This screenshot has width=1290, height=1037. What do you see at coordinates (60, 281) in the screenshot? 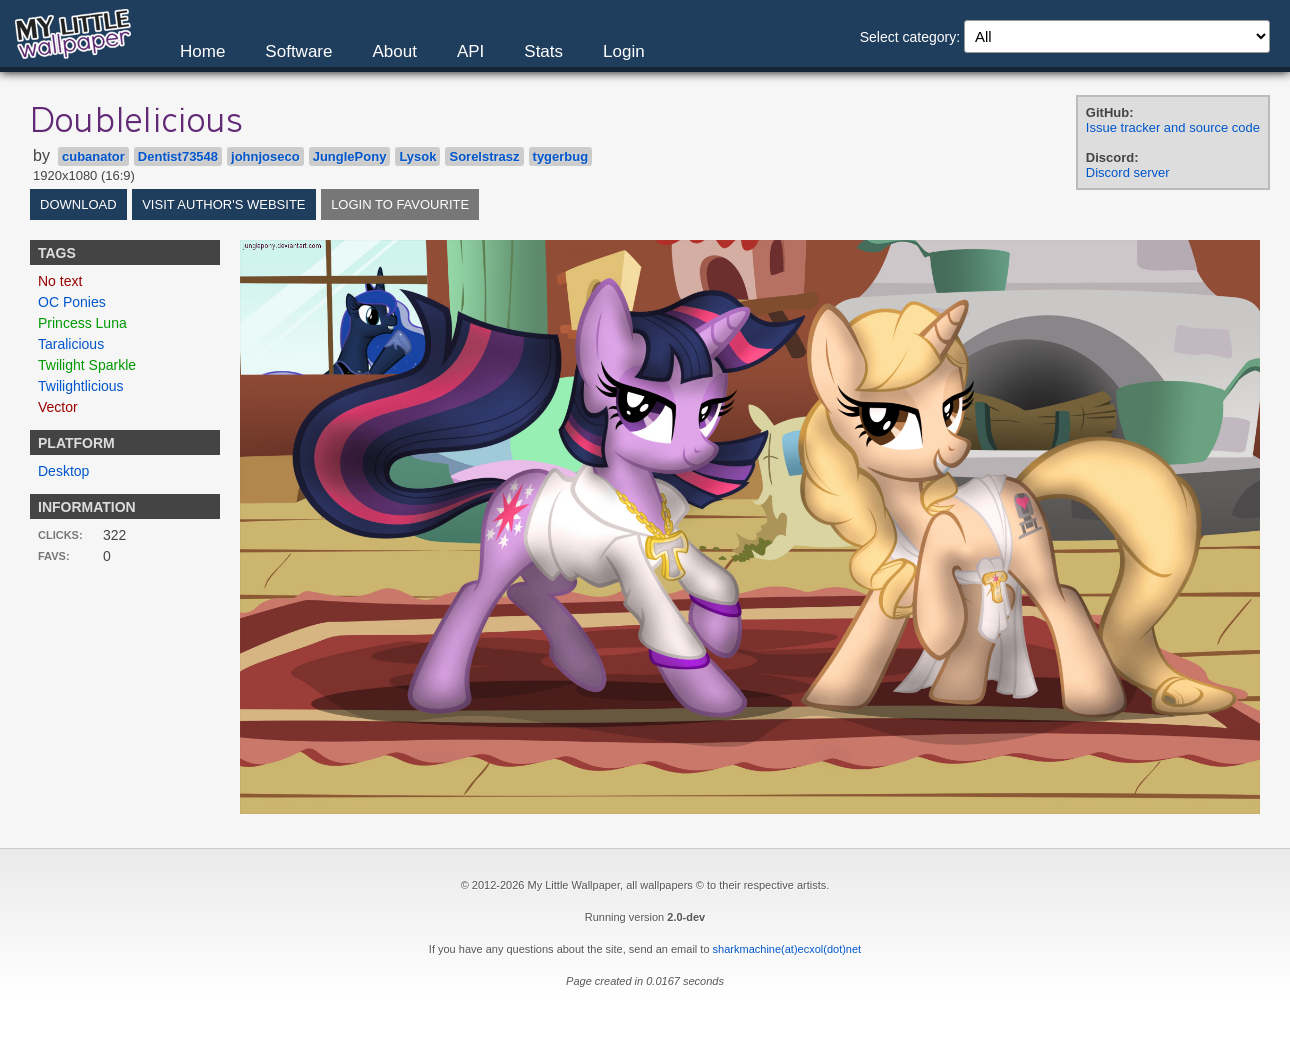
I see `No text` at bounding box center [60, 281].